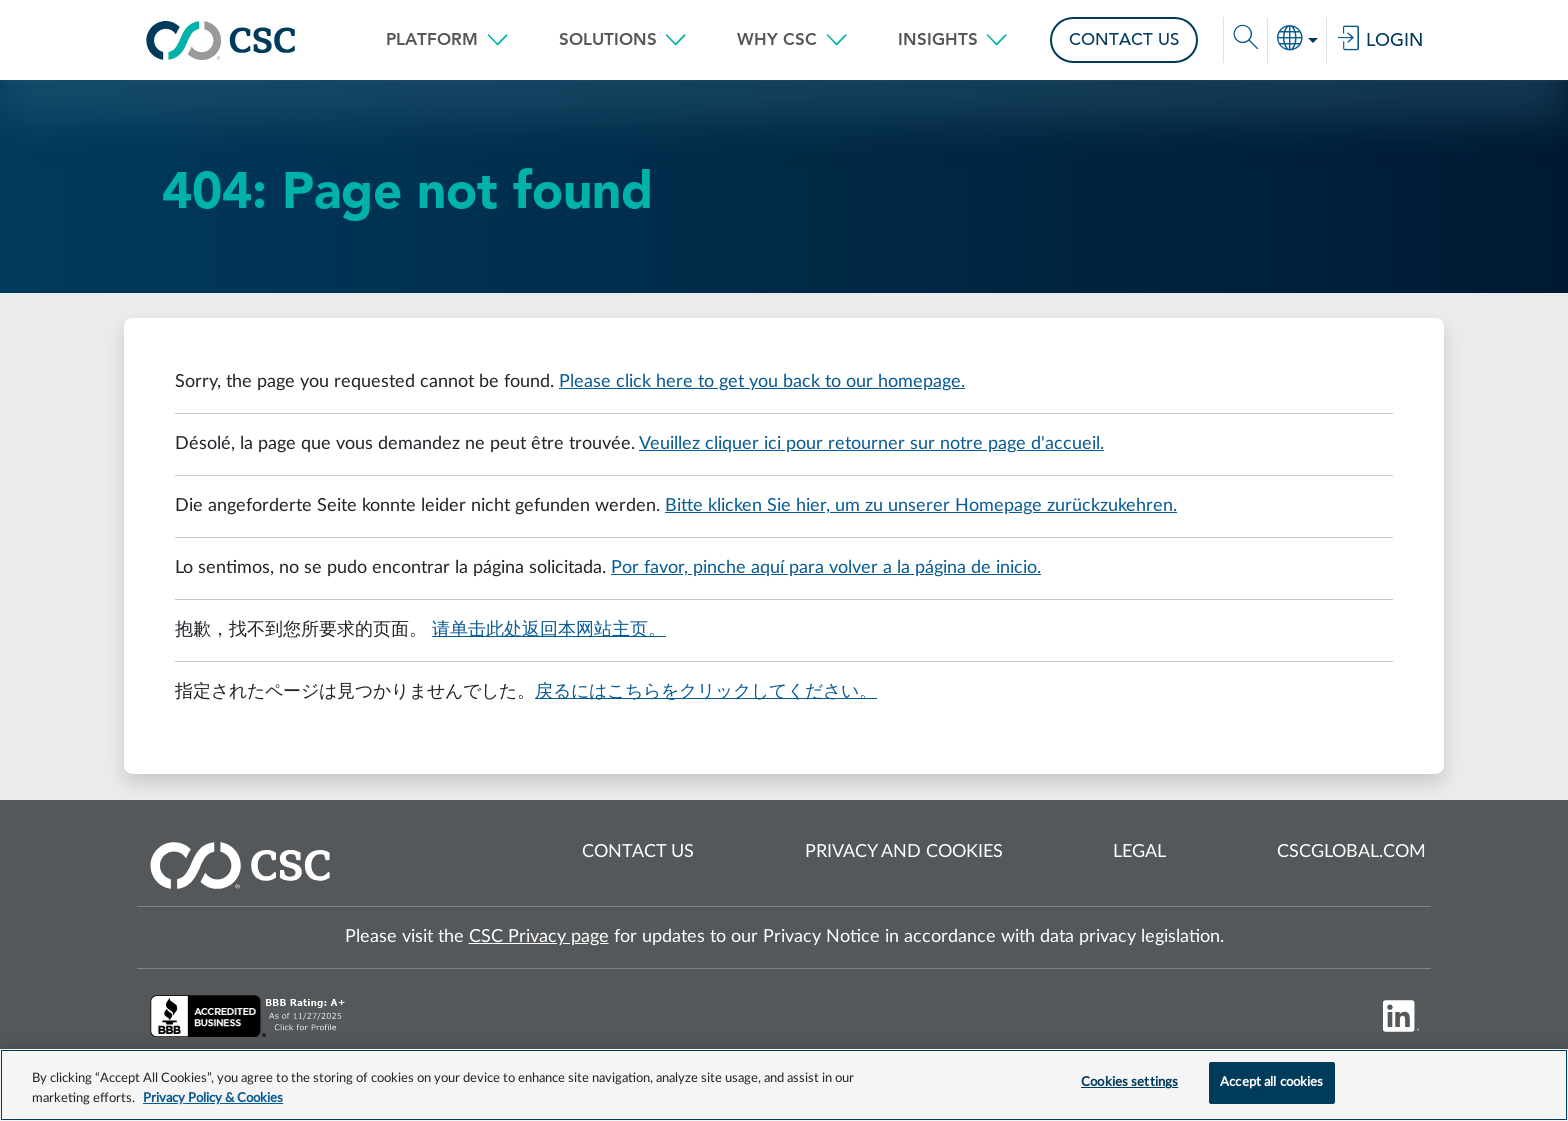  I want to click on Veuillez cliquer ici pour retourner sur notre page d'accueil., so click(871, 444).